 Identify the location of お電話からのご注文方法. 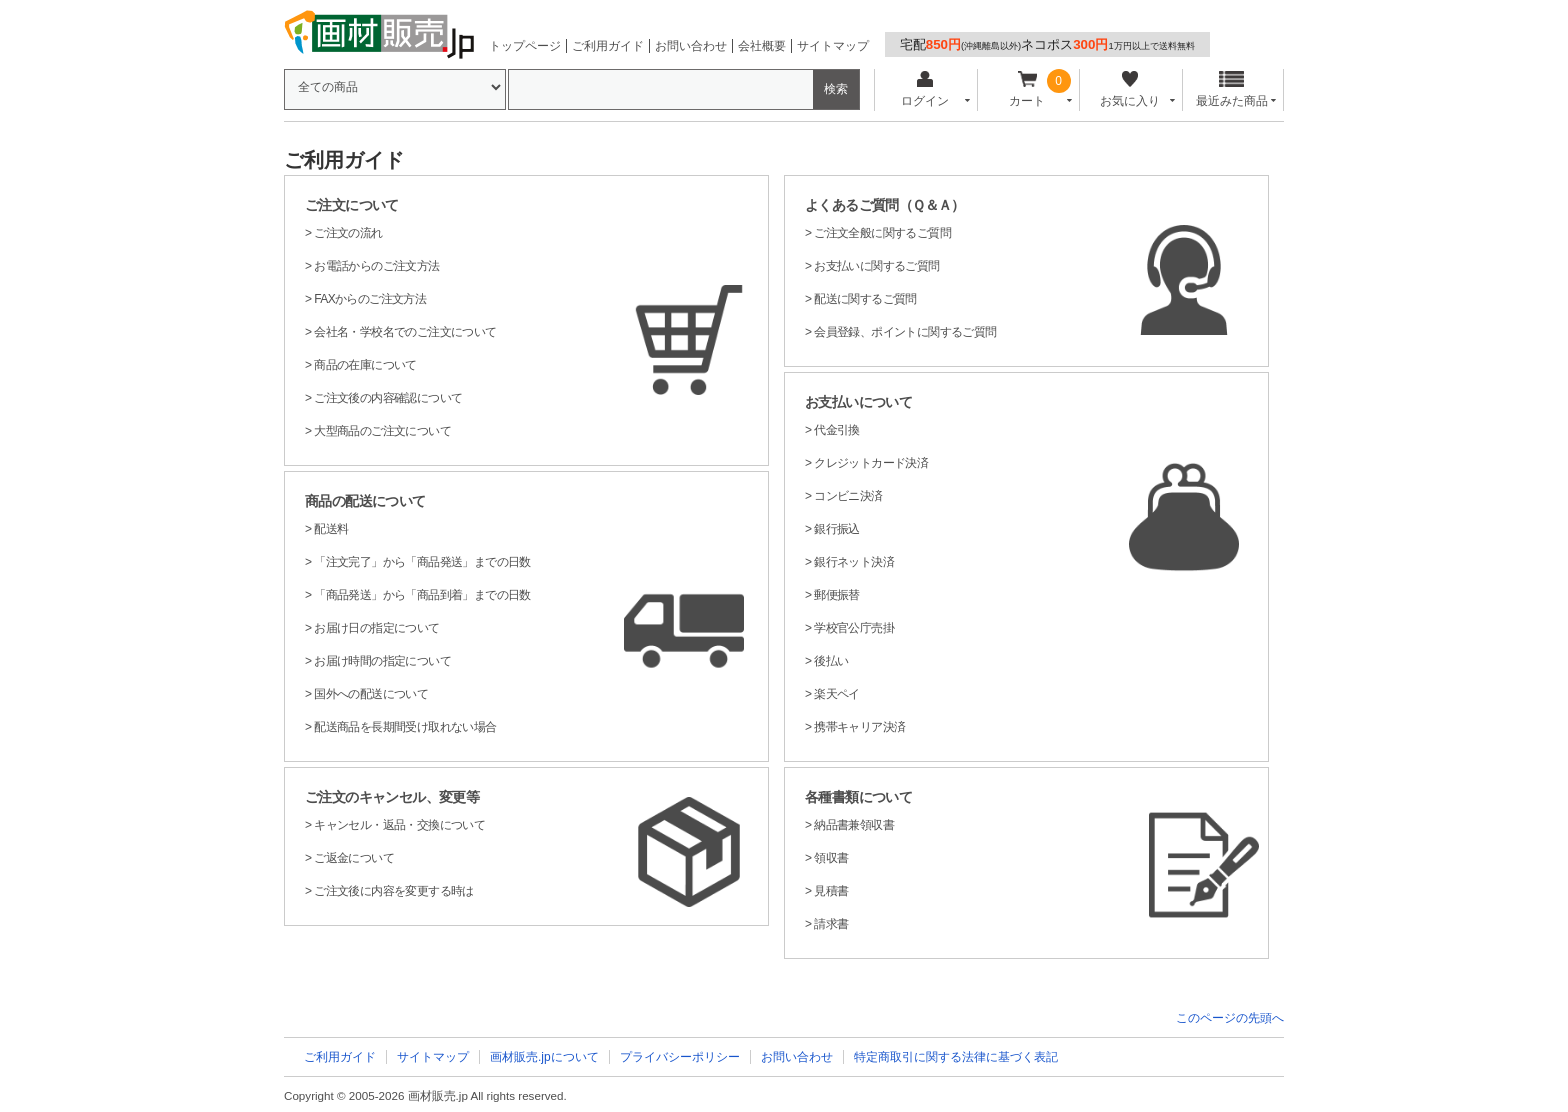
(376, 266).